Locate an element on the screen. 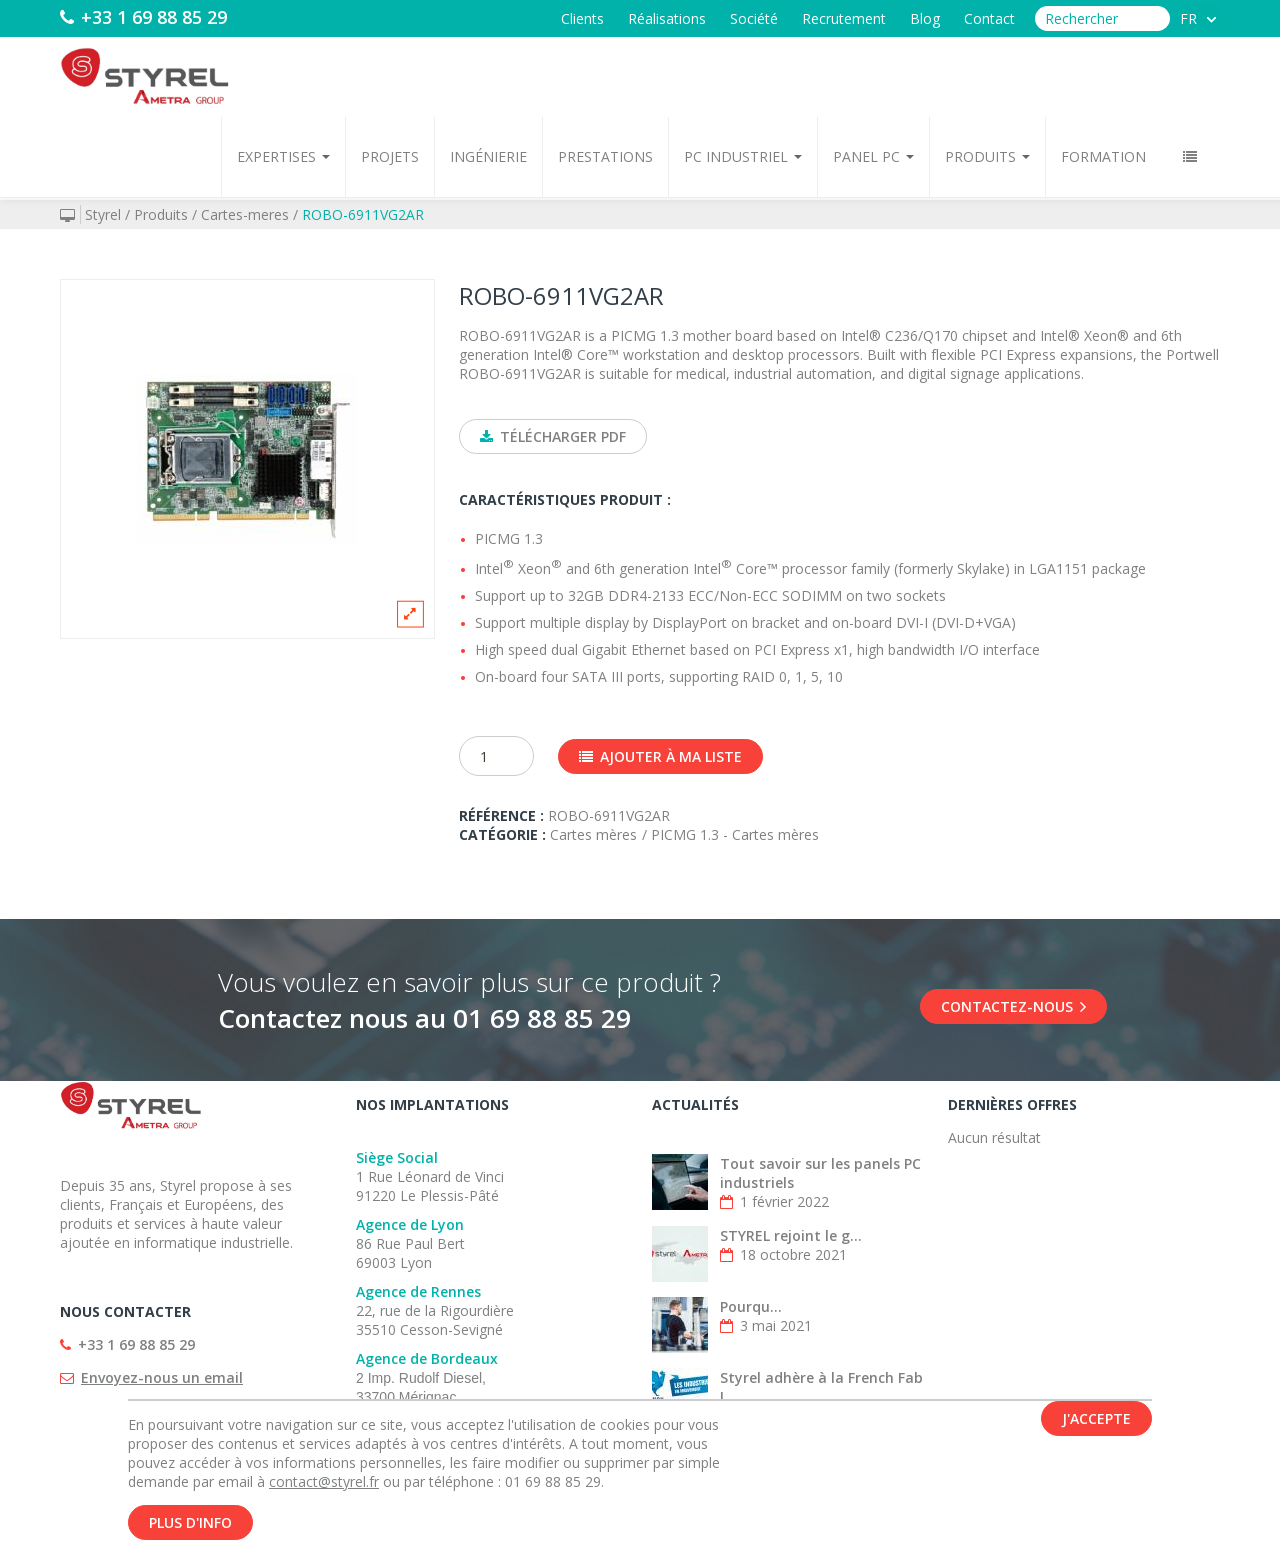 Image resolution: width=1280 pixels, height=1544 pixels. Ingénierie is located at coordinates (488, 156).